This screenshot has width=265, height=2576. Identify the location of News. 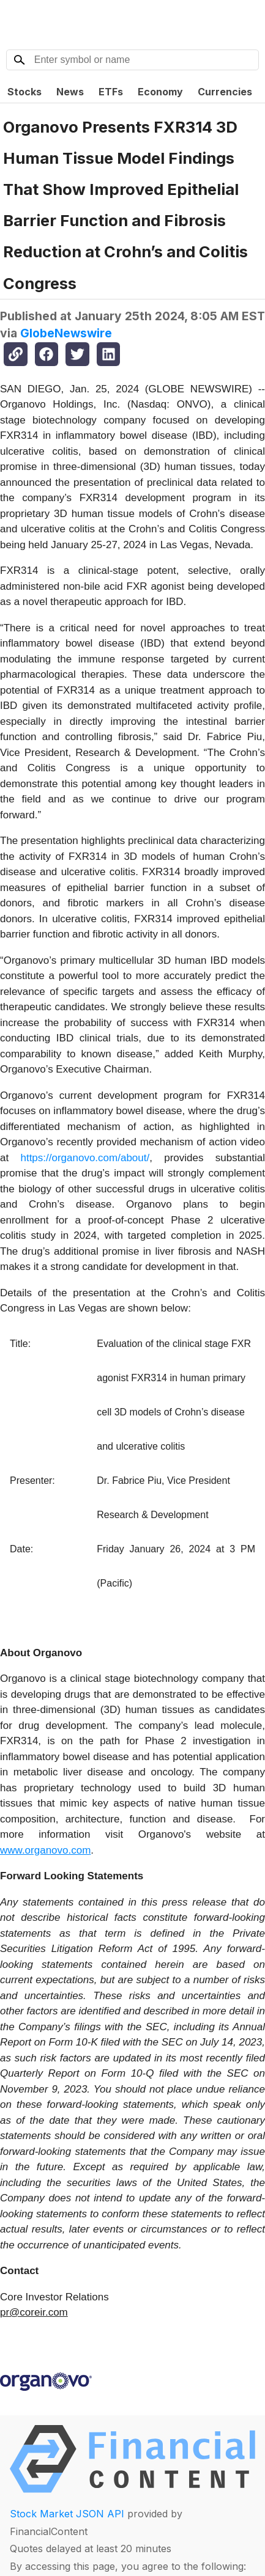
(70, 92).